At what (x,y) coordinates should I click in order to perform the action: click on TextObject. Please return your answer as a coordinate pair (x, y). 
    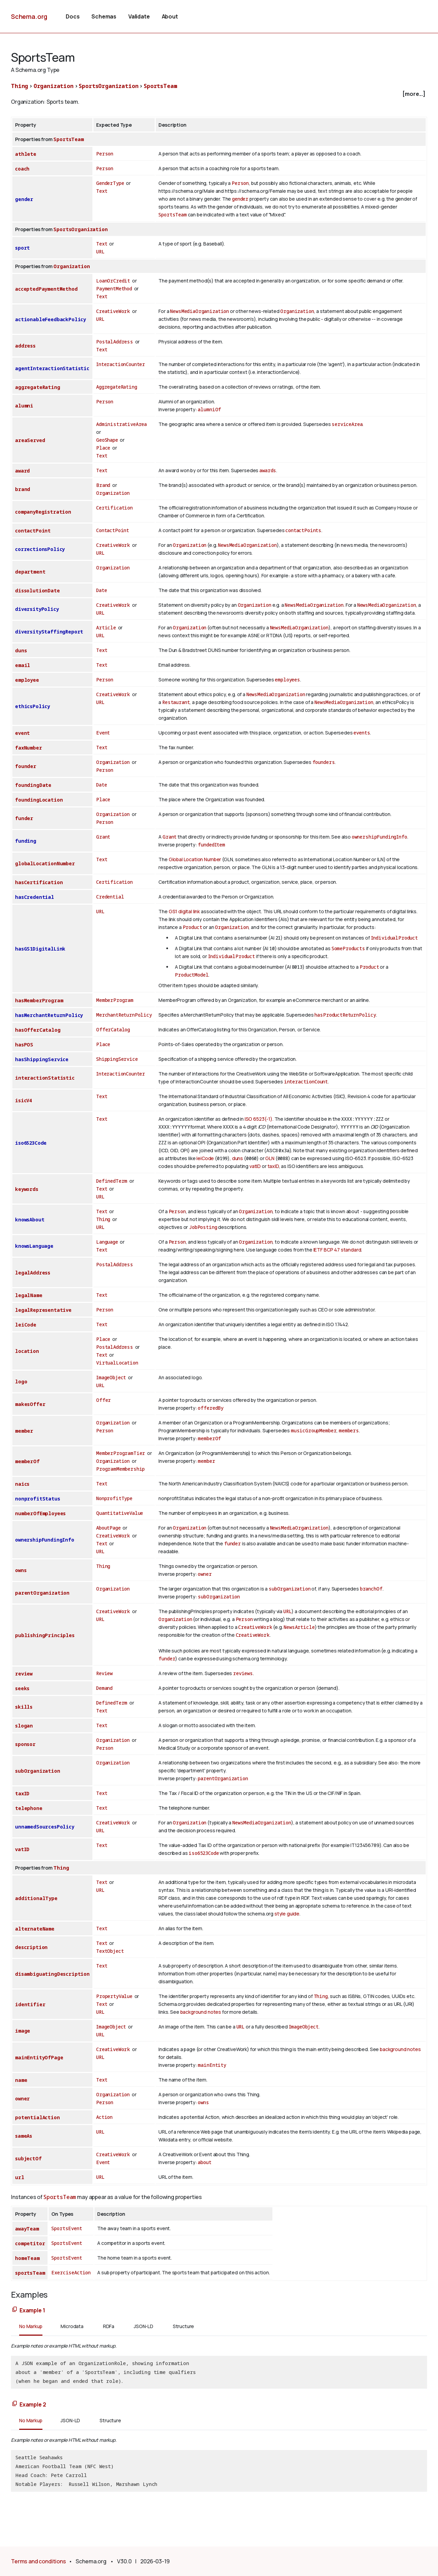
    Looking at the image, I should click on (110, 1951).